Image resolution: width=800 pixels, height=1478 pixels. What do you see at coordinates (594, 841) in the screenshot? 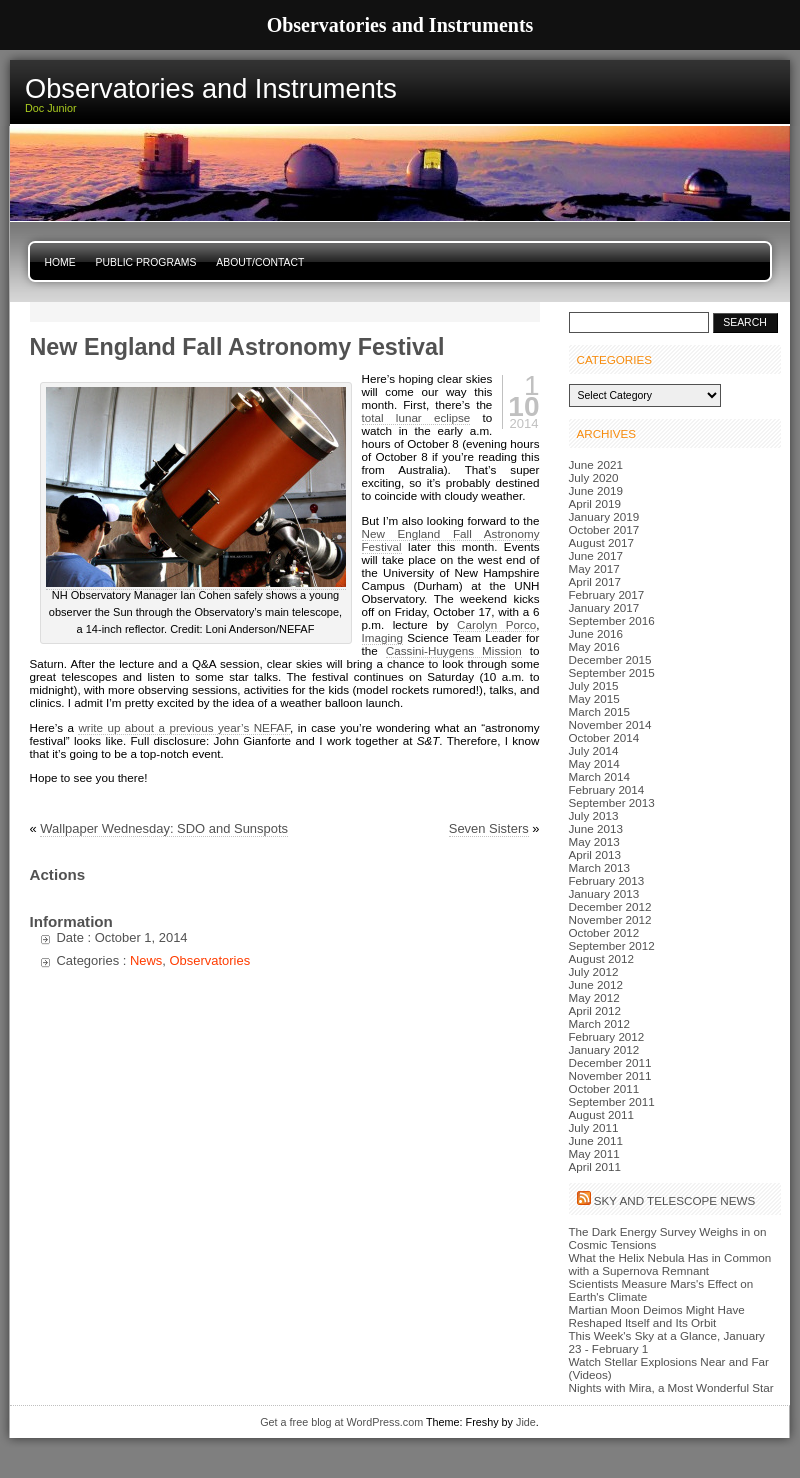
I see `May 2013` at bounding box center [594, 841].